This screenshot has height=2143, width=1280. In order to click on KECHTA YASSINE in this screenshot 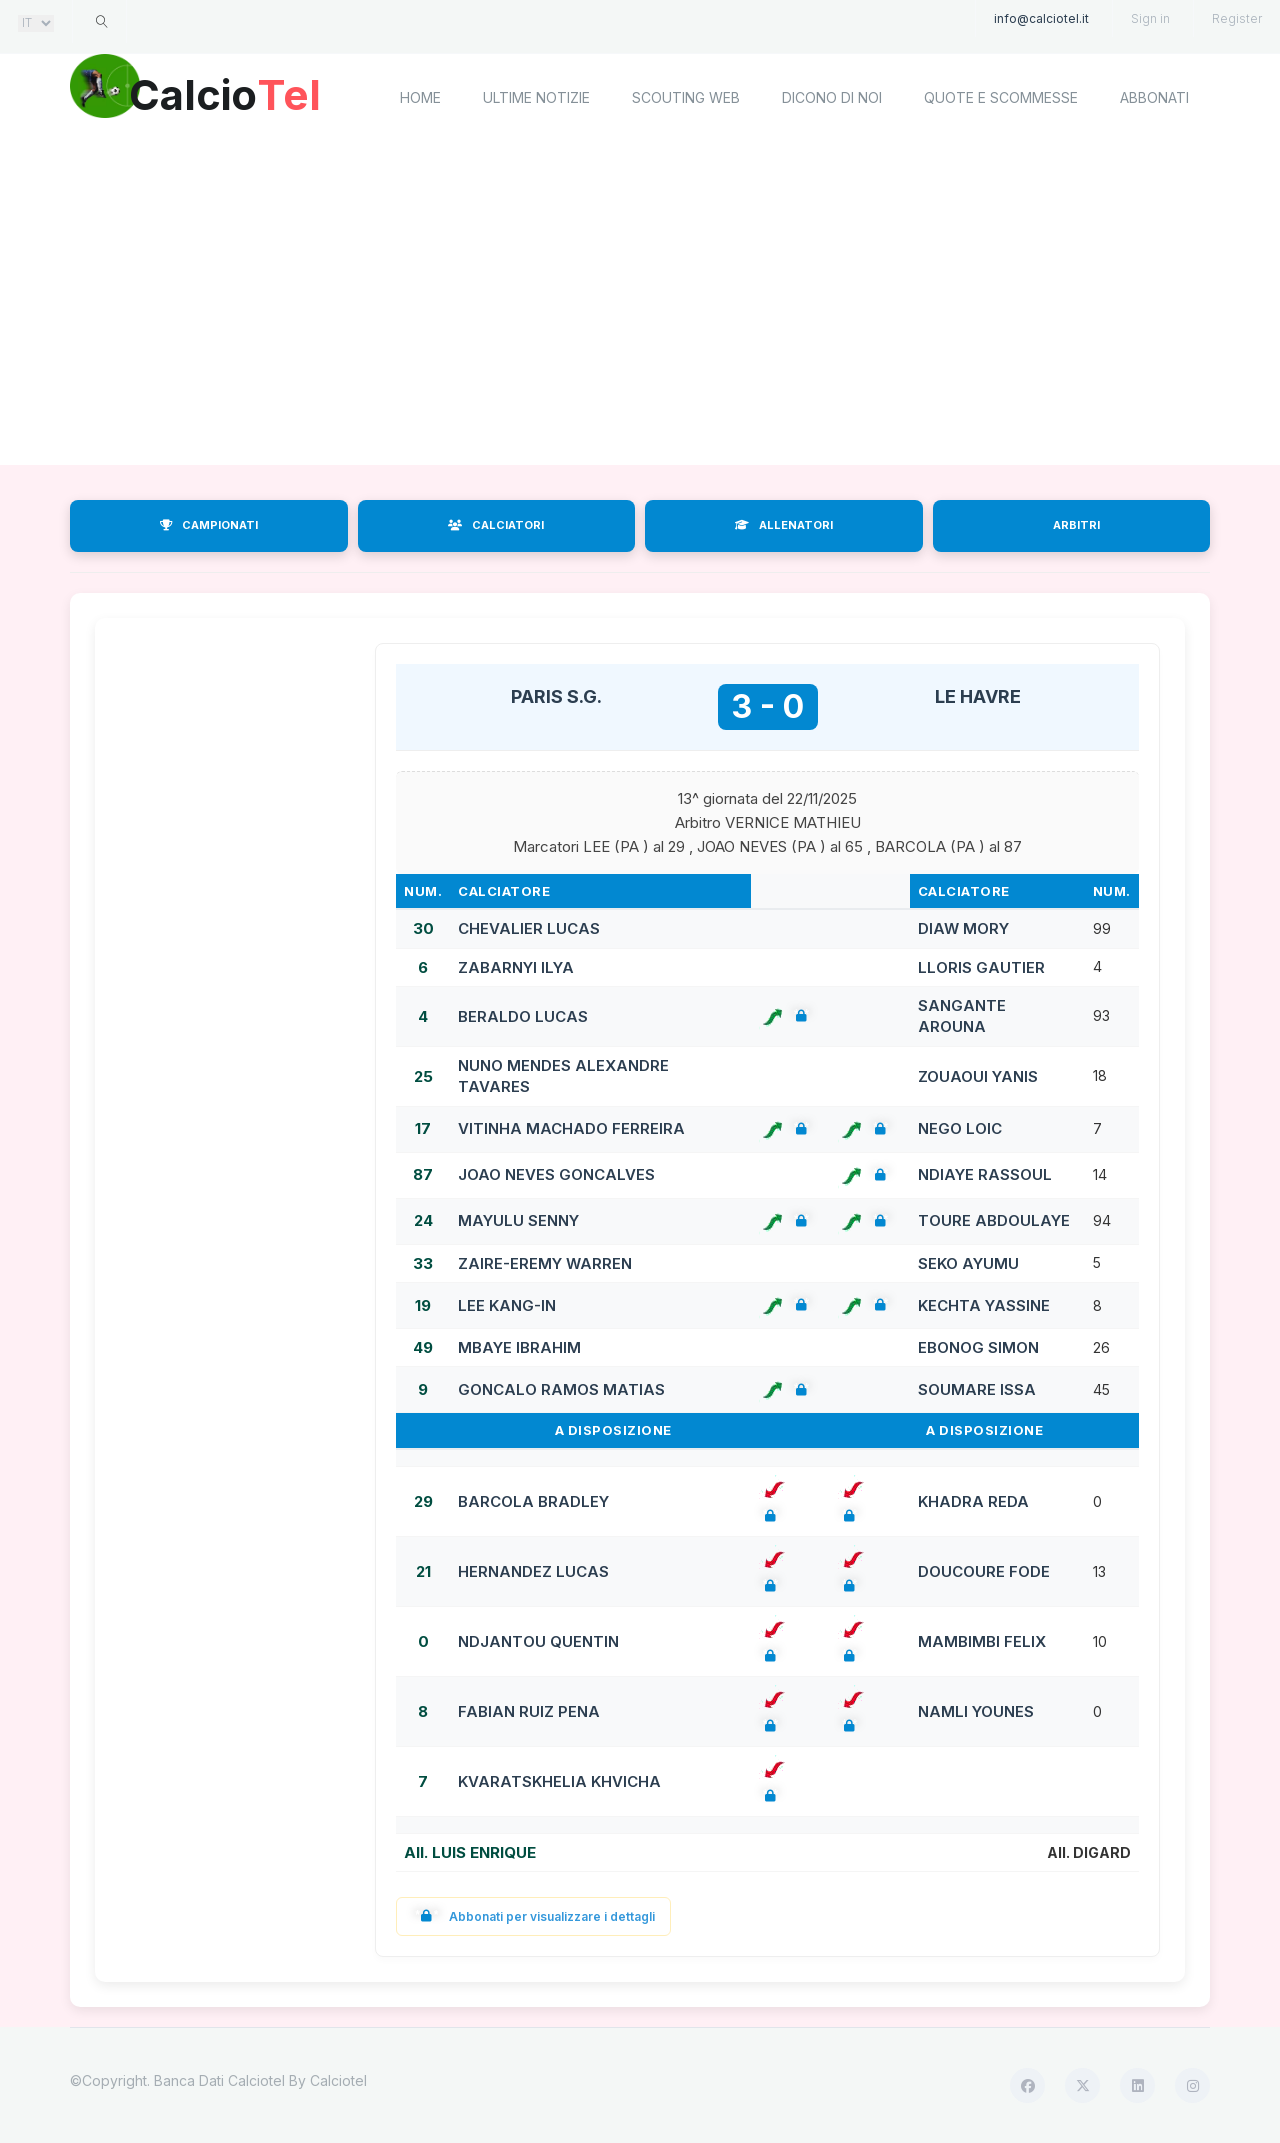, I will do `click(984, 1305)`.